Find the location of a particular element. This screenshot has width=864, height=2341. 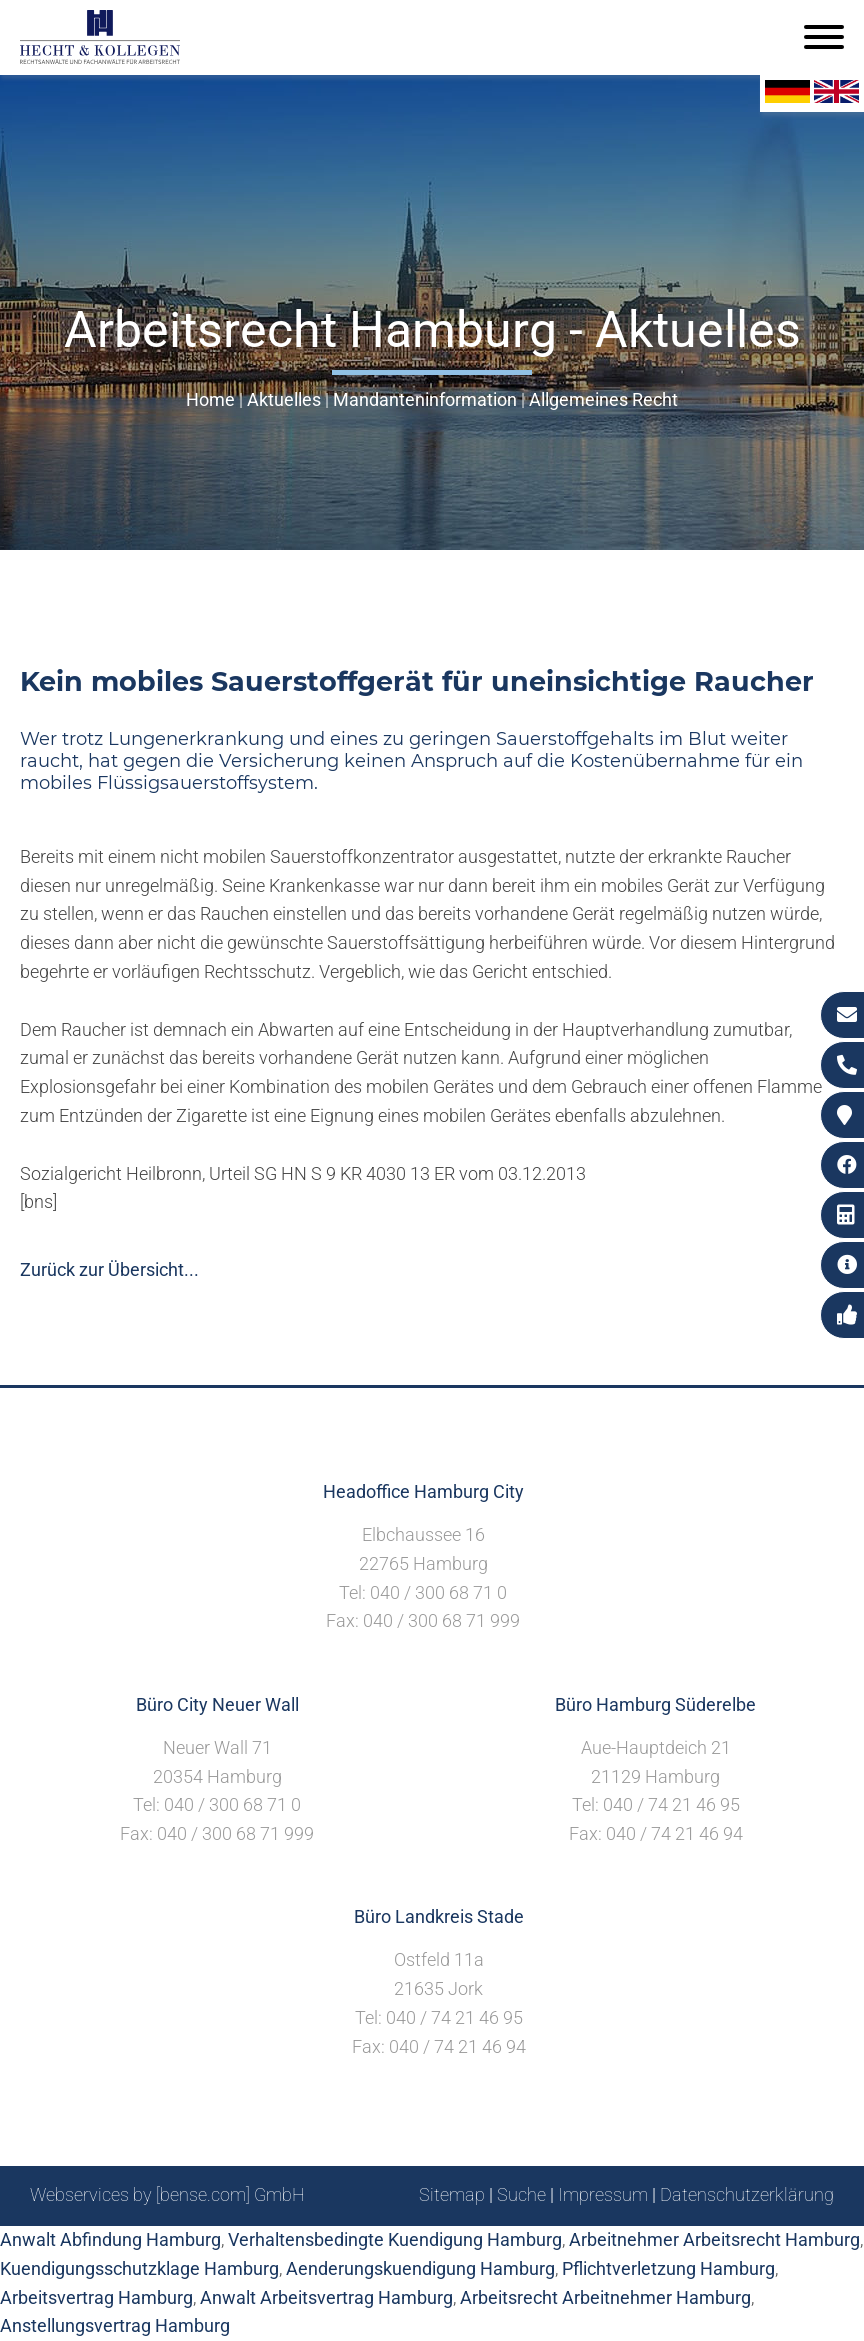

Arbeitsrecht Arbeitnehmer Hamburg is located at coordinates (605, 2297).